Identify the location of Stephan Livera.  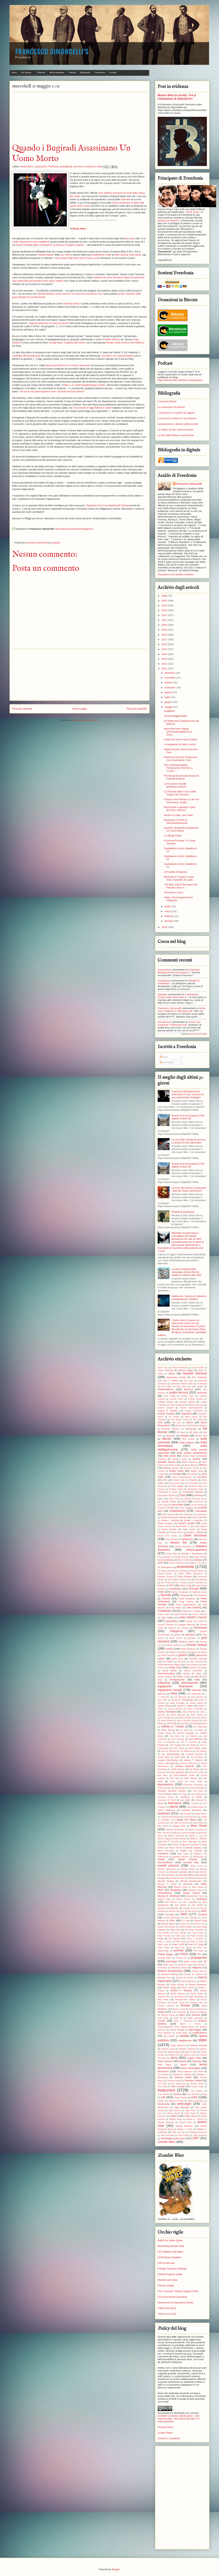
(168, 2049).